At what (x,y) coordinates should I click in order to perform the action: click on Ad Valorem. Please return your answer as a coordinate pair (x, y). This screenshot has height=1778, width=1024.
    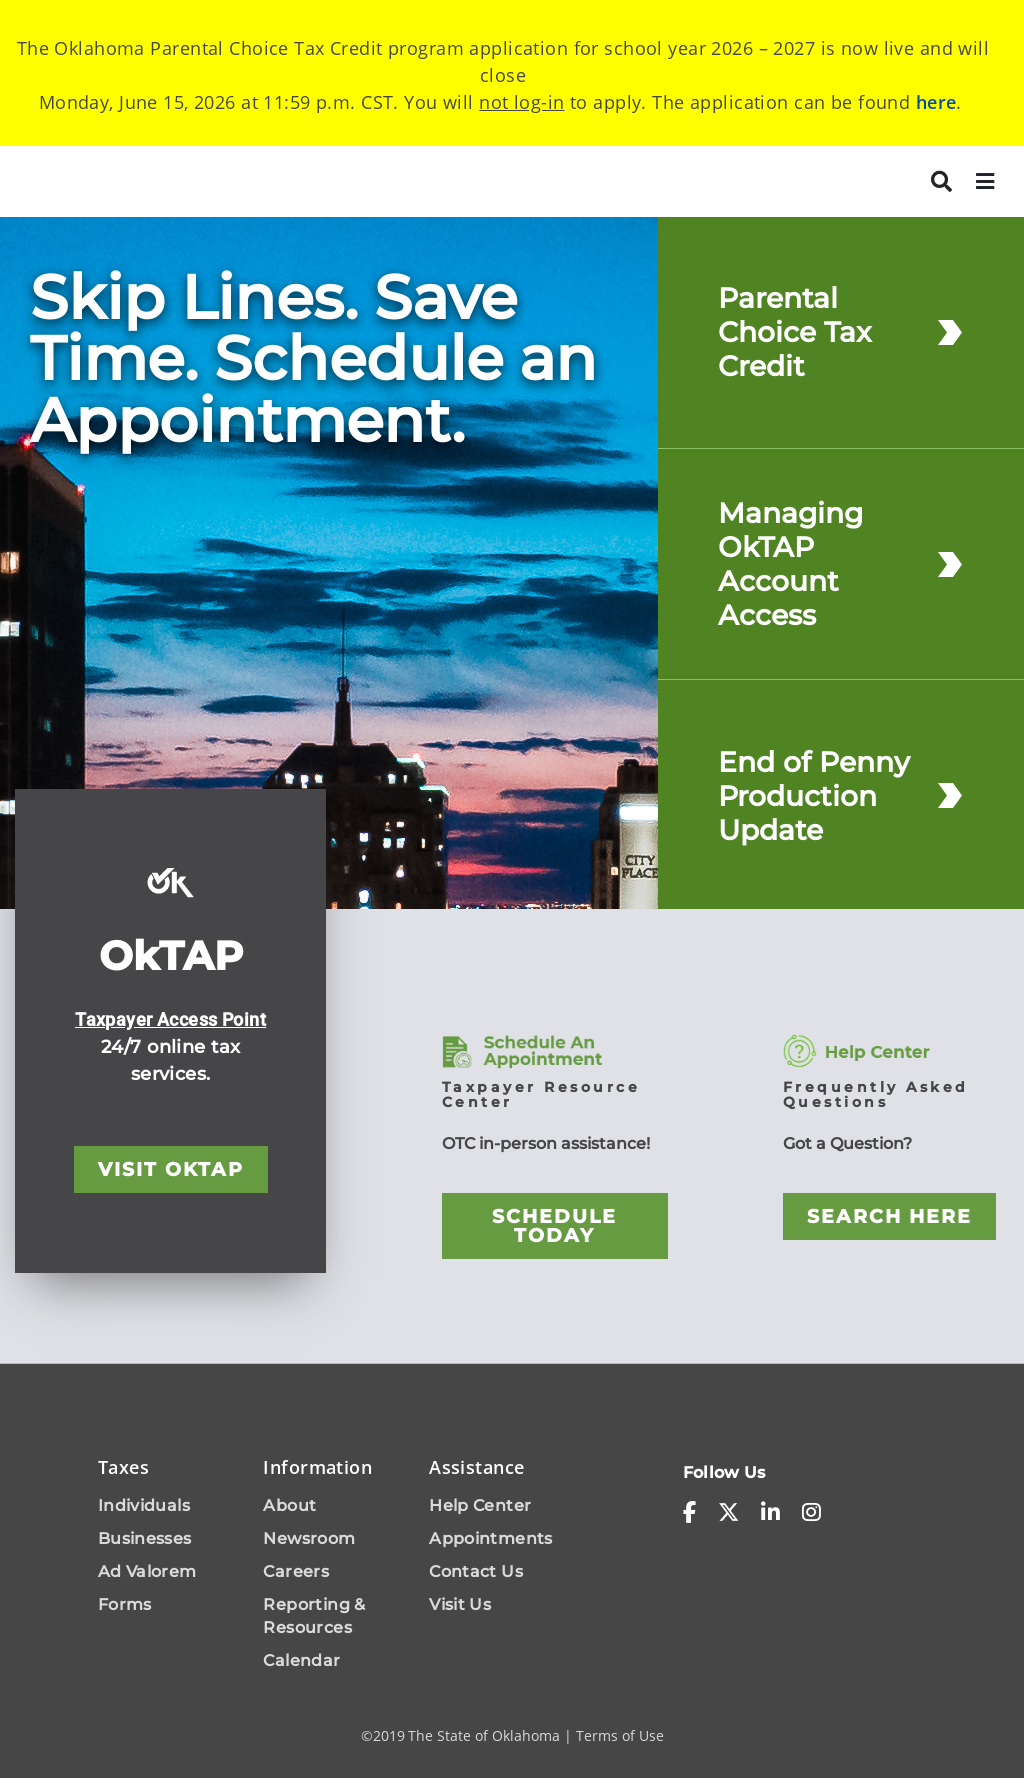
    Looking at the image, I should click on (147, 1571).